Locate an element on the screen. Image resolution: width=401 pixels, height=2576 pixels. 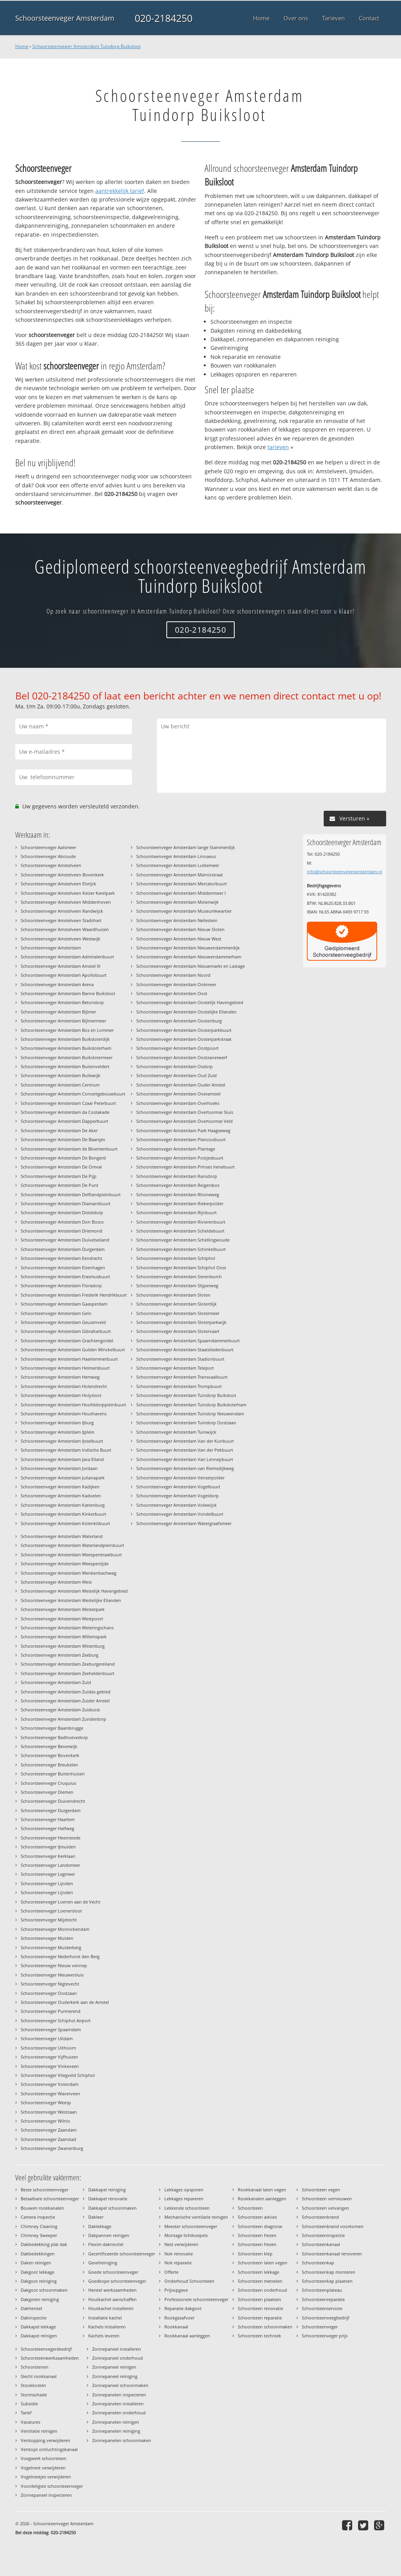
Schoorsteenveger Amsterdam Weesperstraatbuurt is located at coordinates (71, 1554).